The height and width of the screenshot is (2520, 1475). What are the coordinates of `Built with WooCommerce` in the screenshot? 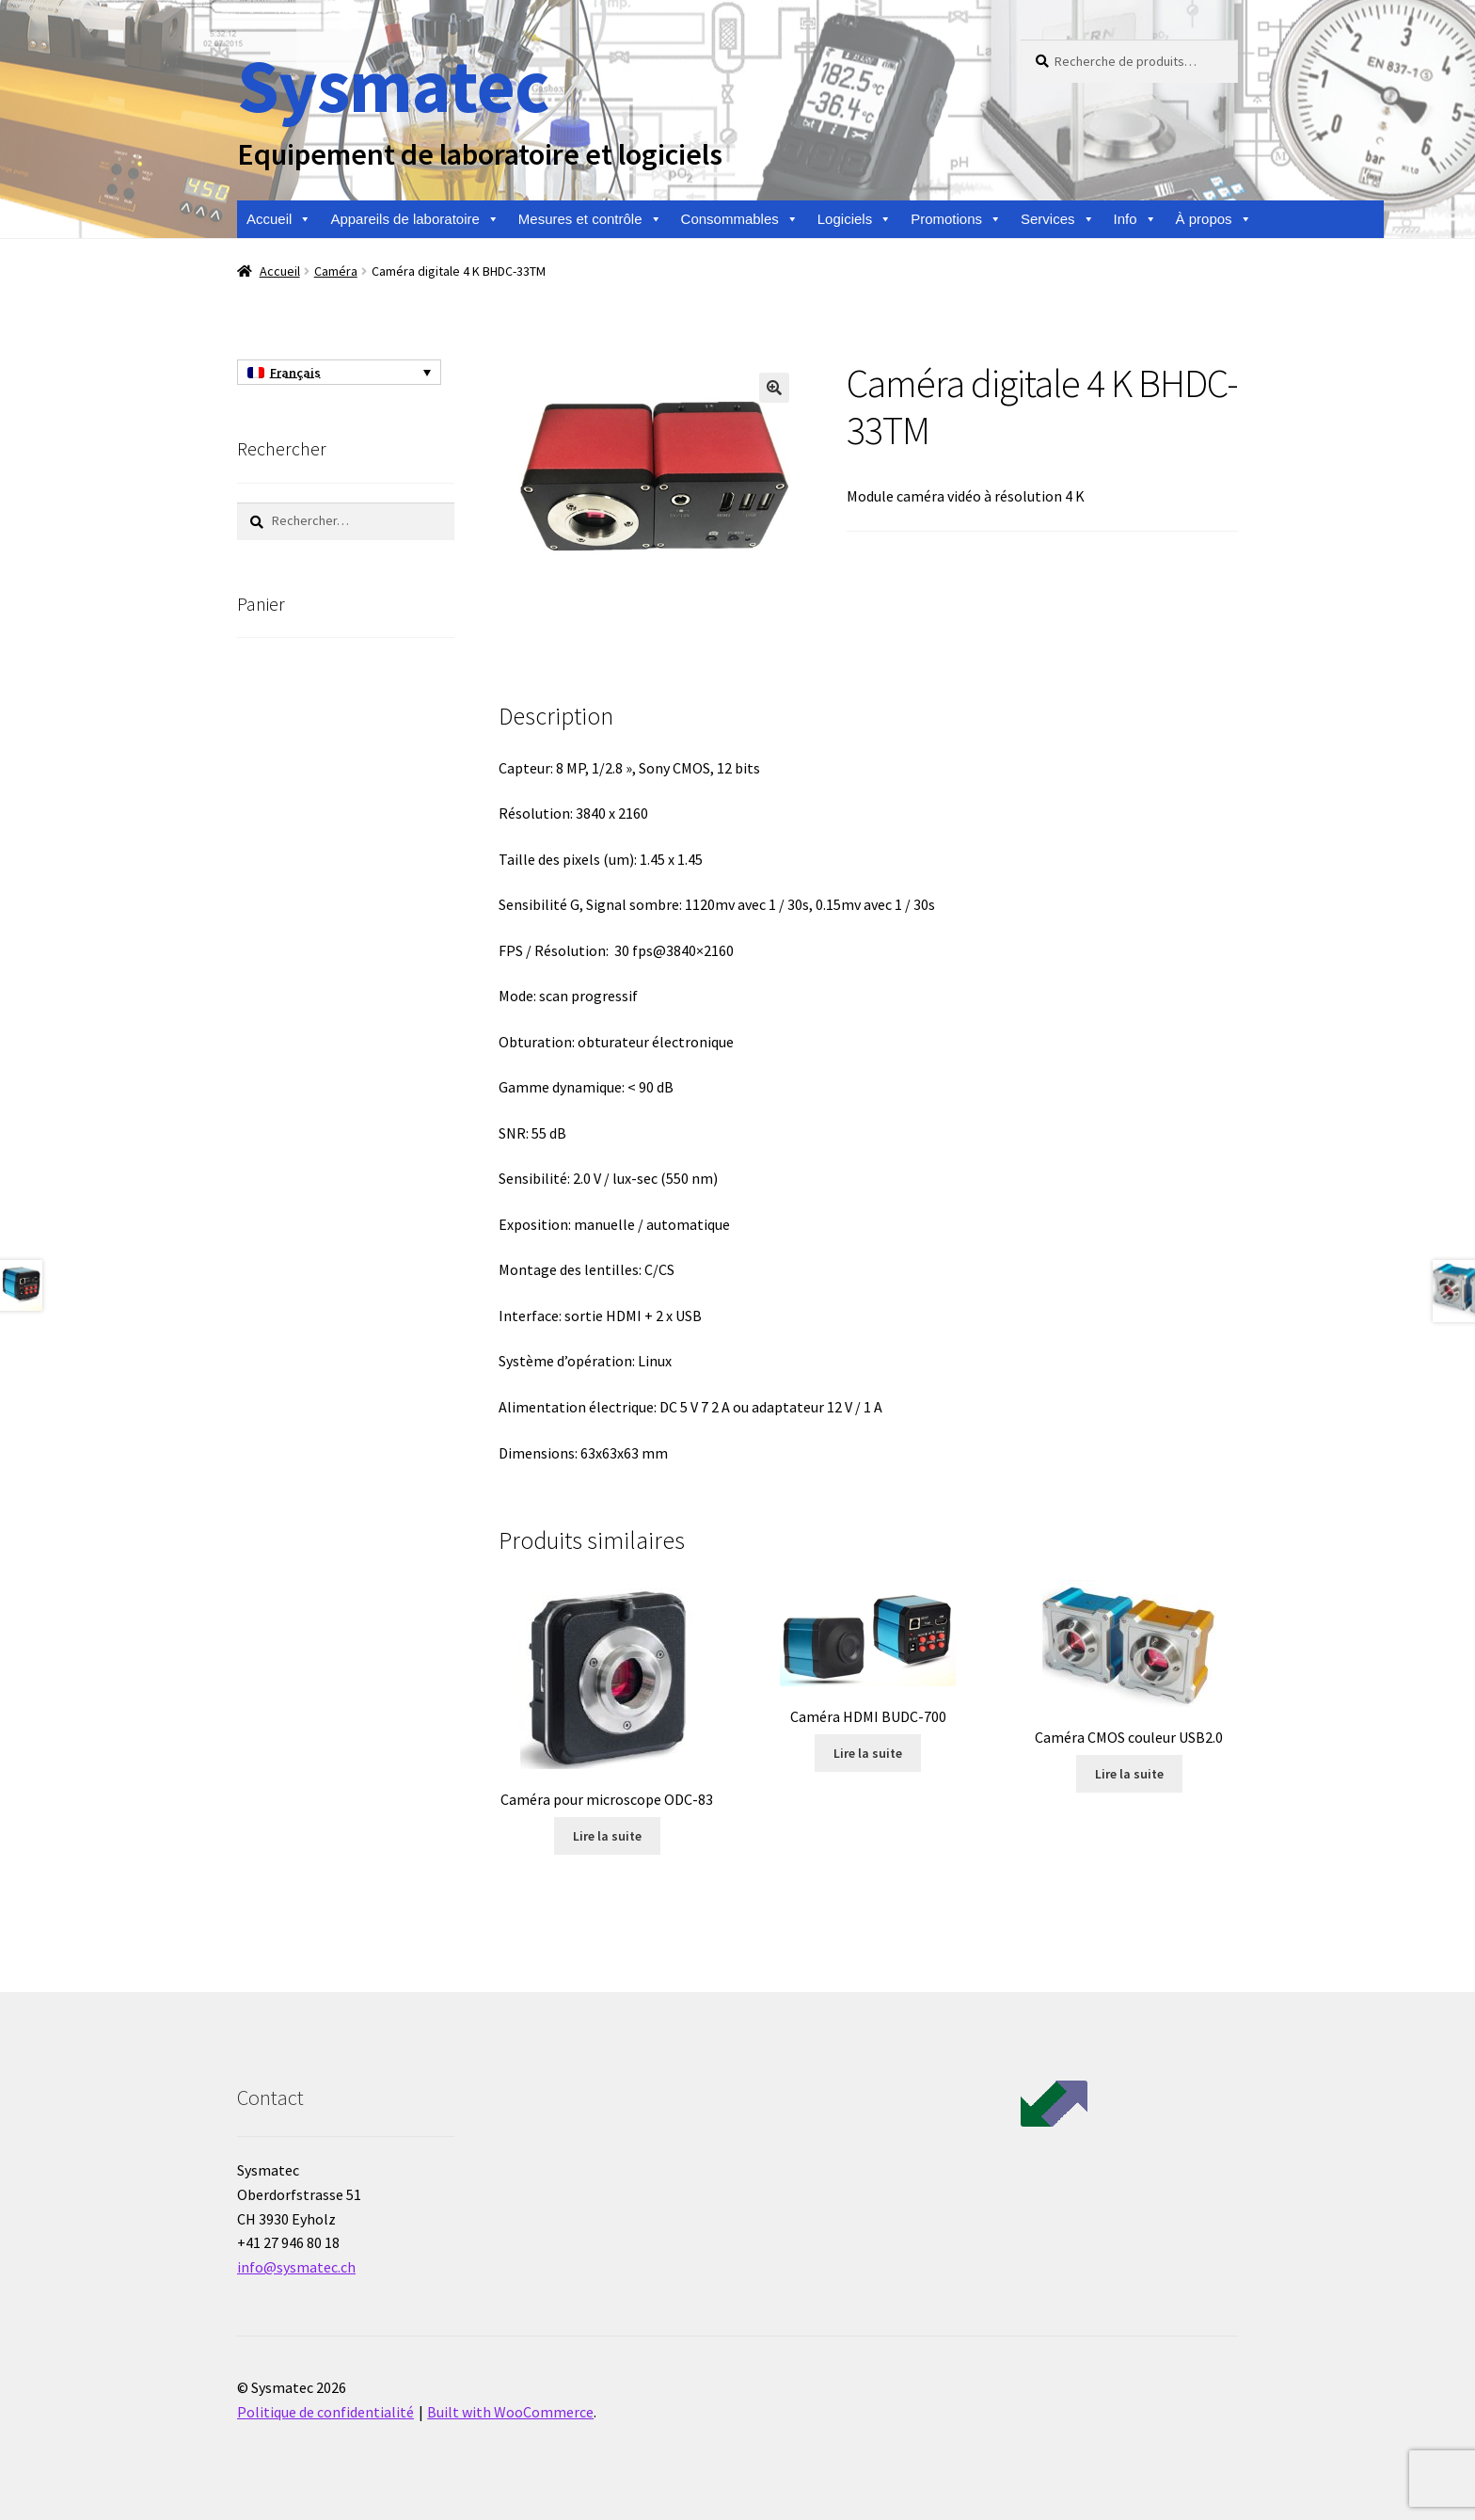 It's located at (510, 2411).